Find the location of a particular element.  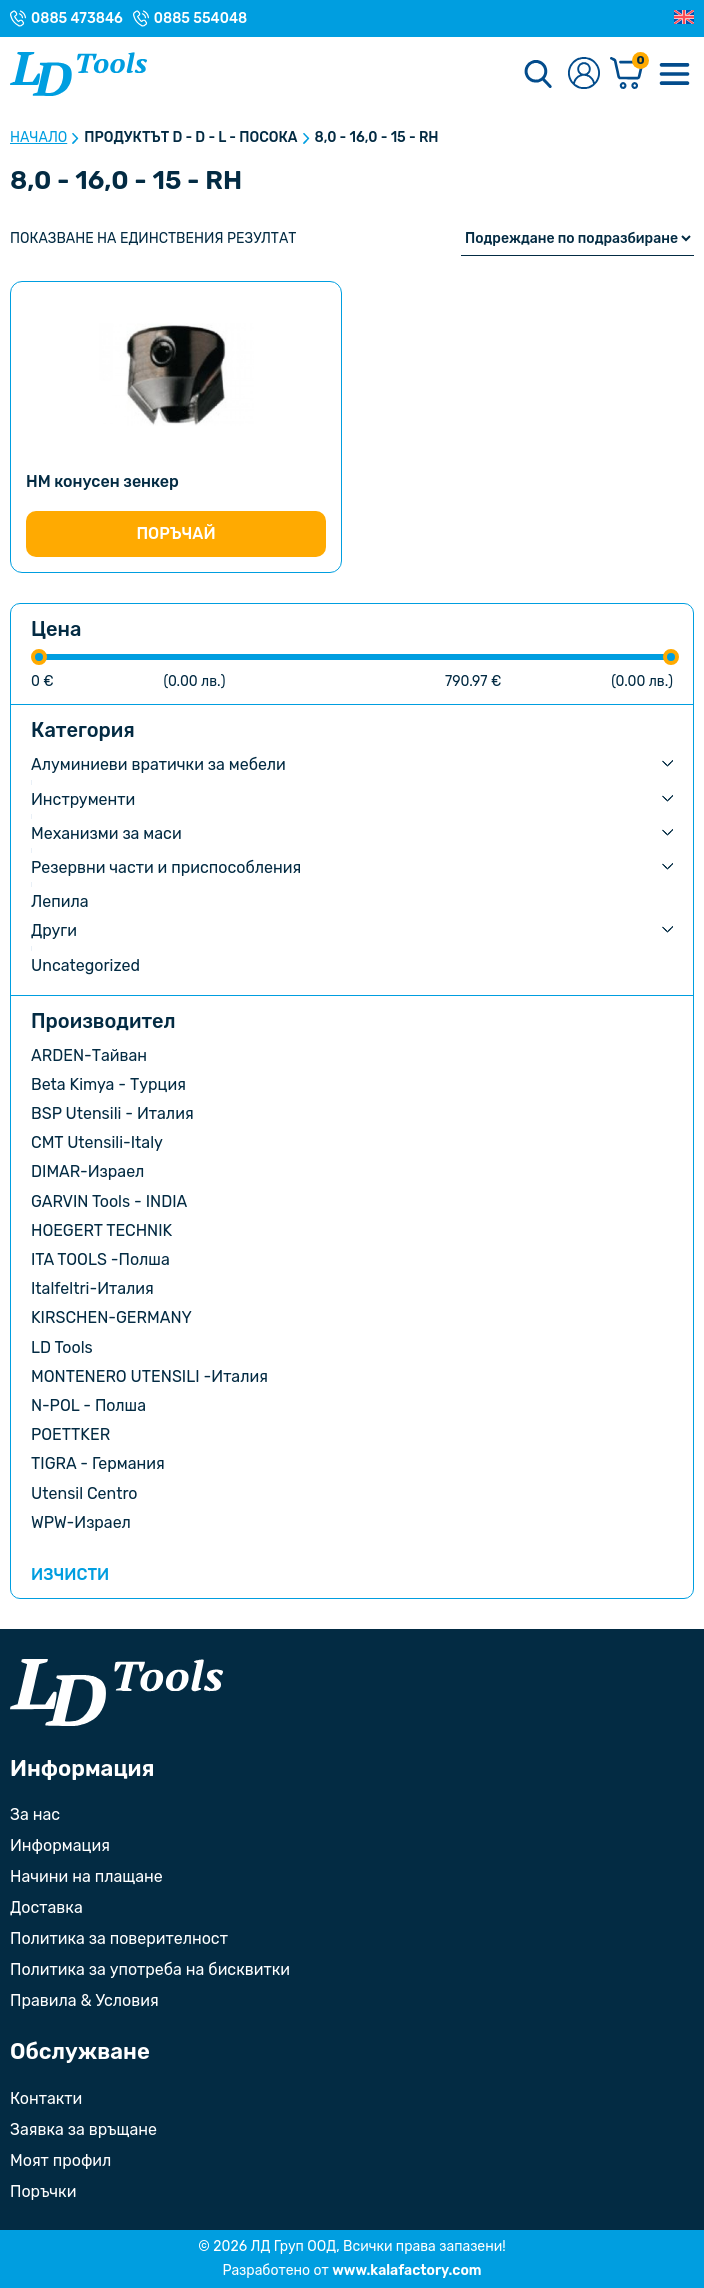

За нас is located at coordinates (35, 1814).